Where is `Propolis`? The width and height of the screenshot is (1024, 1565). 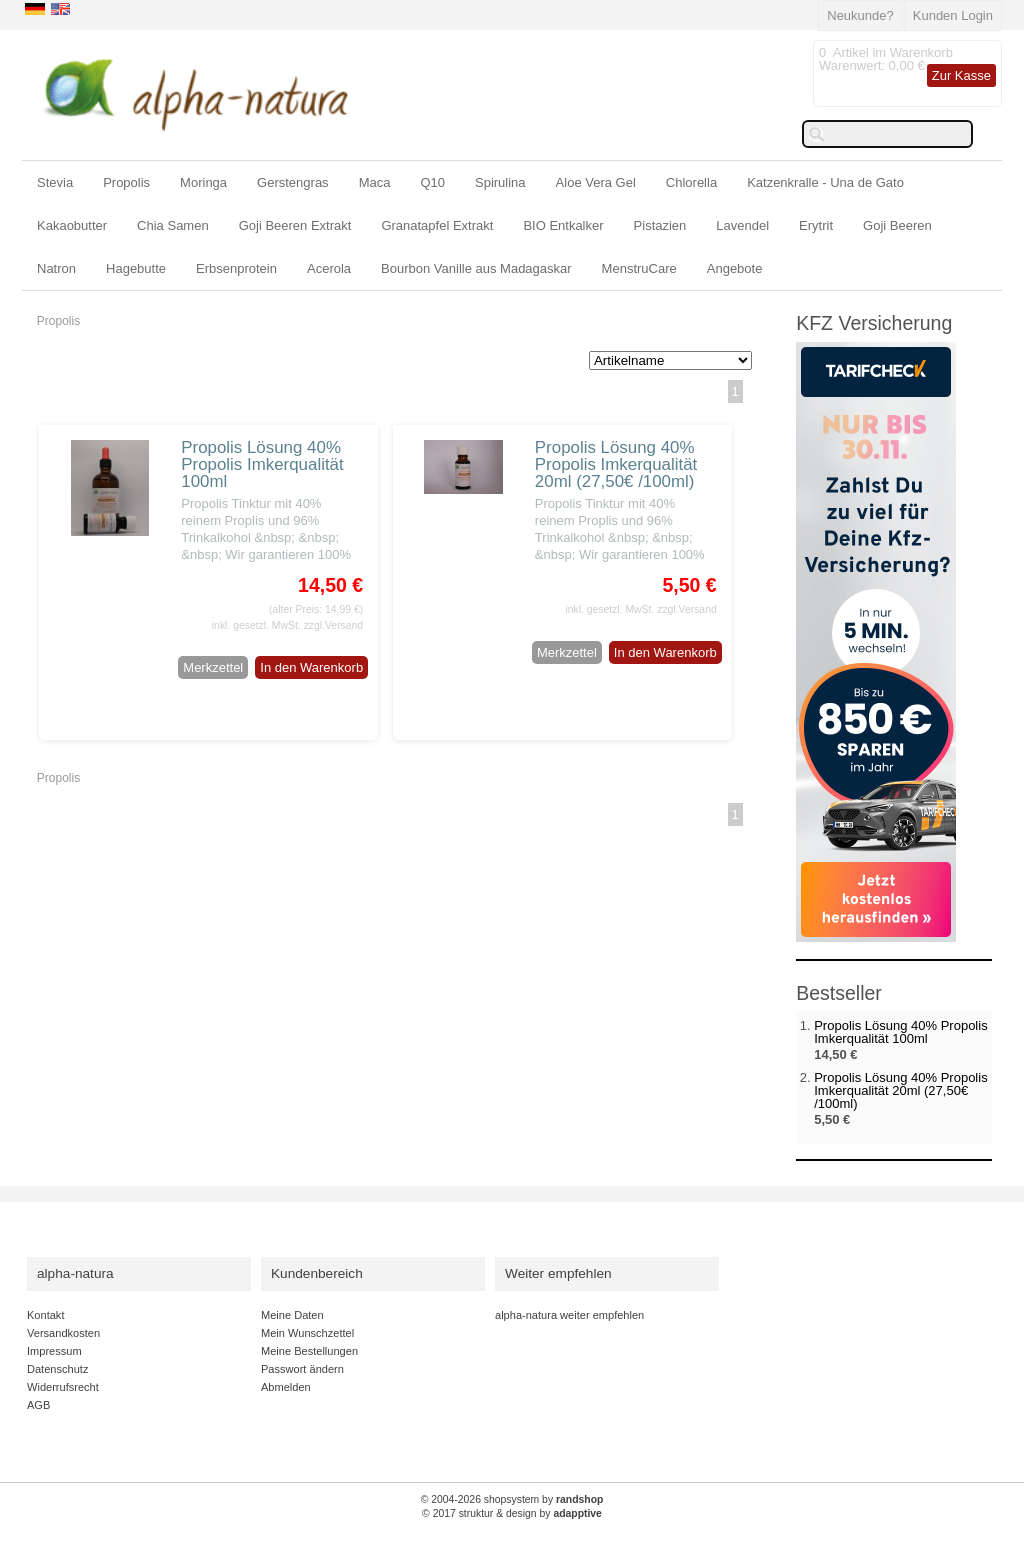
Propolis is located at coordinates (126, 182).